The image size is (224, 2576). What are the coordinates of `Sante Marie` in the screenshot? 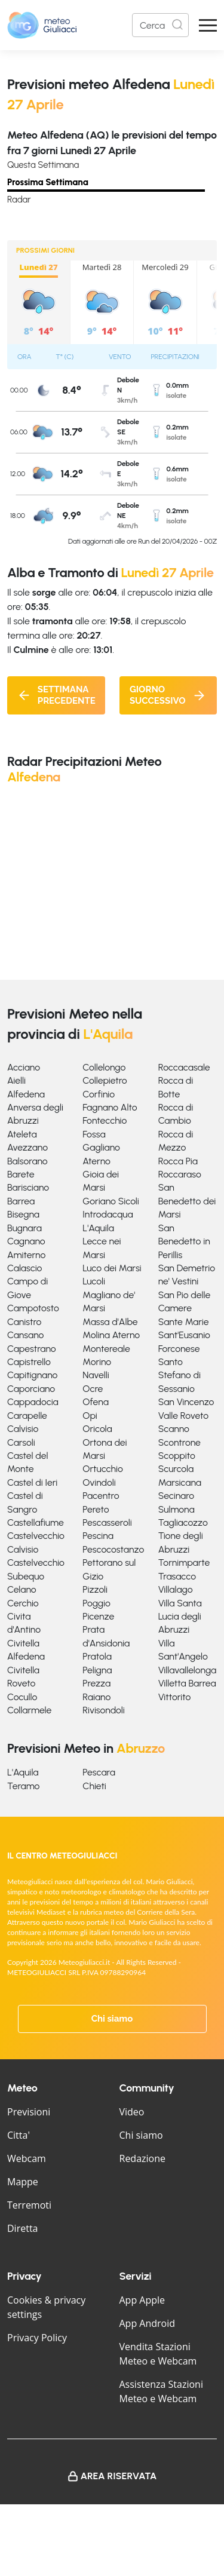 It's located at (183, 1321).